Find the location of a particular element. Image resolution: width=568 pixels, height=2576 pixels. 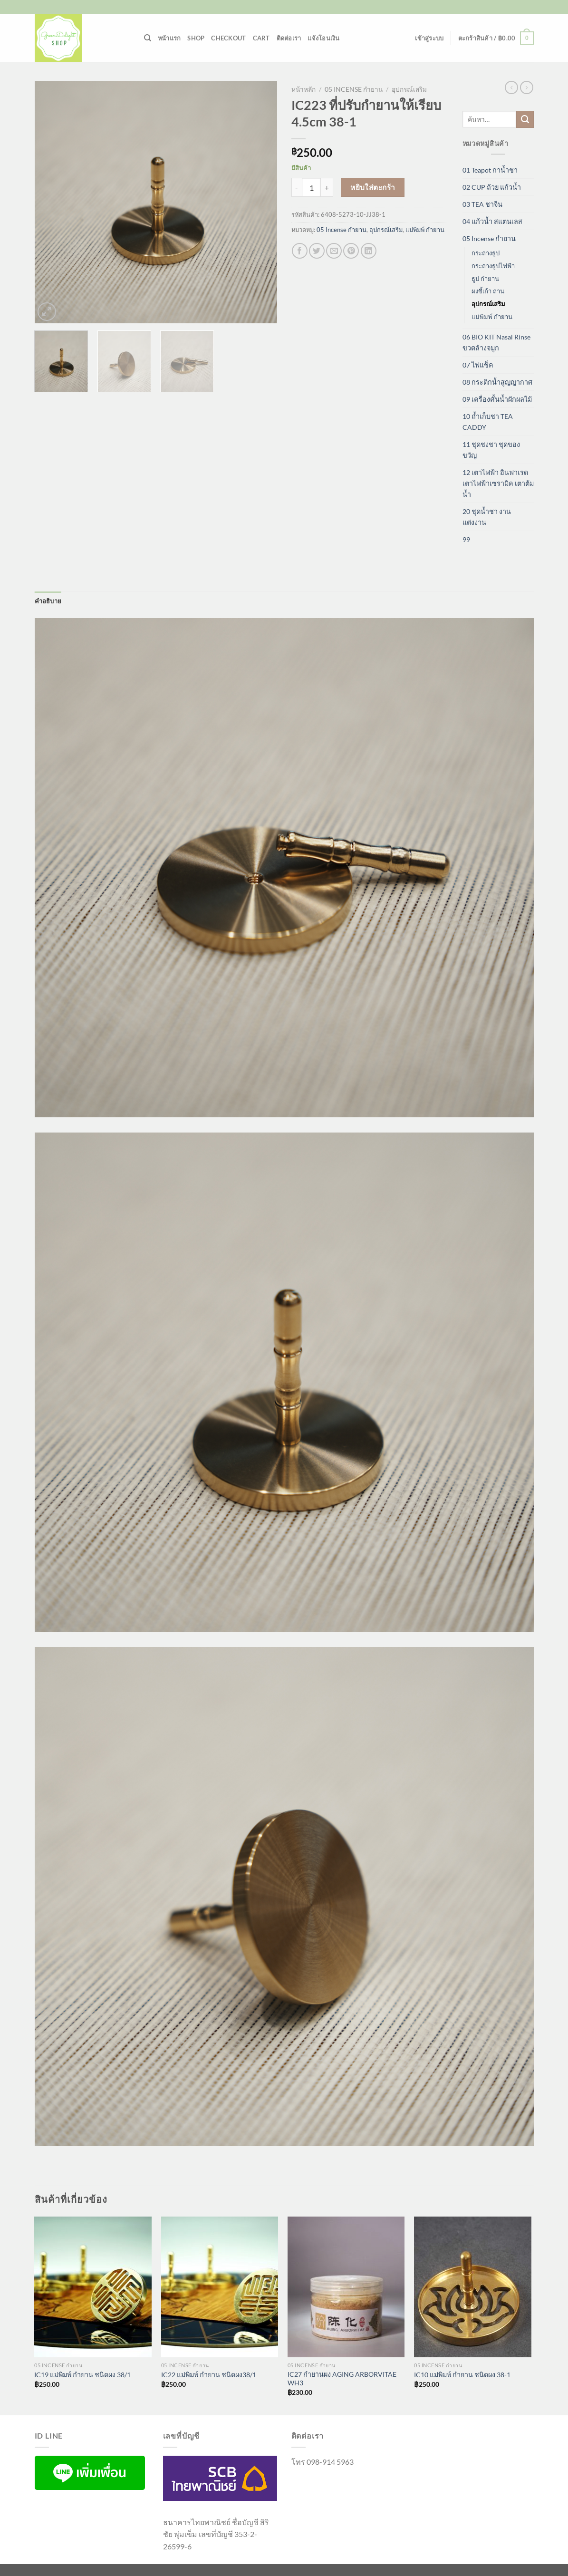

ผงขี้เถ้า ถ่าน is located at coordinates (488, 291).